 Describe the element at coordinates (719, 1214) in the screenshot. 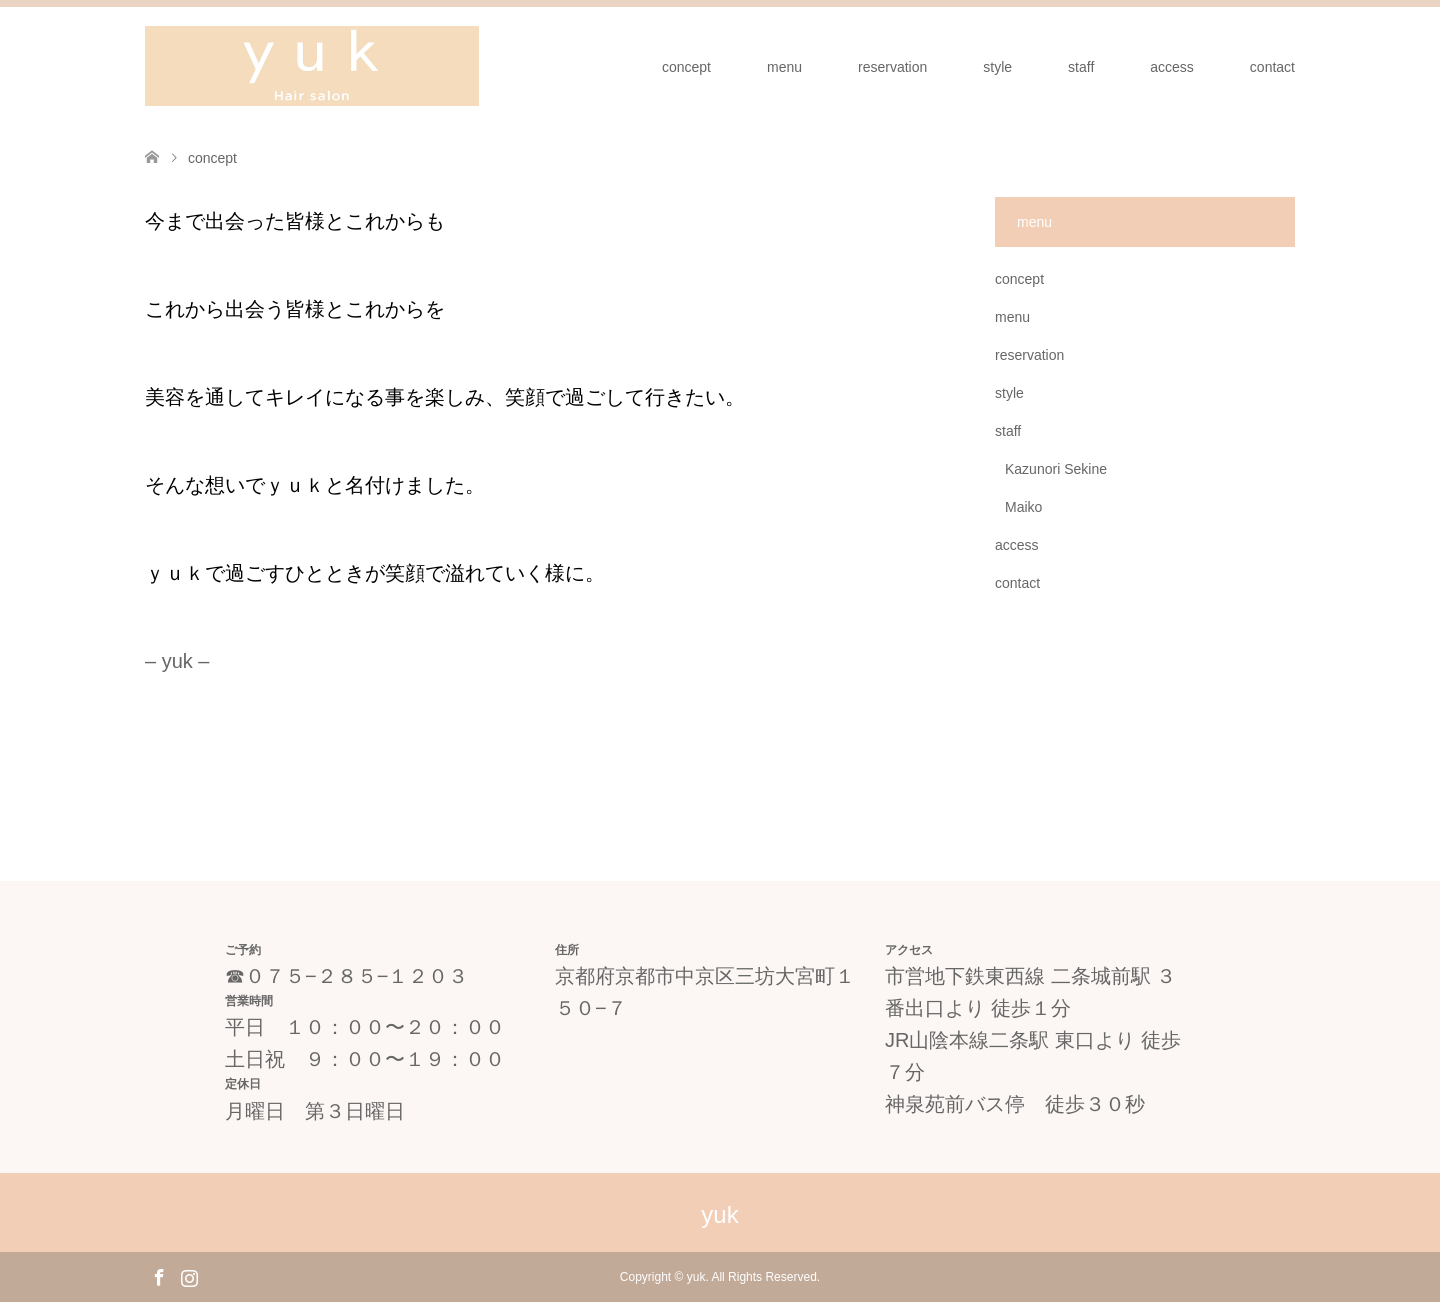

I see `yuk` at that location.